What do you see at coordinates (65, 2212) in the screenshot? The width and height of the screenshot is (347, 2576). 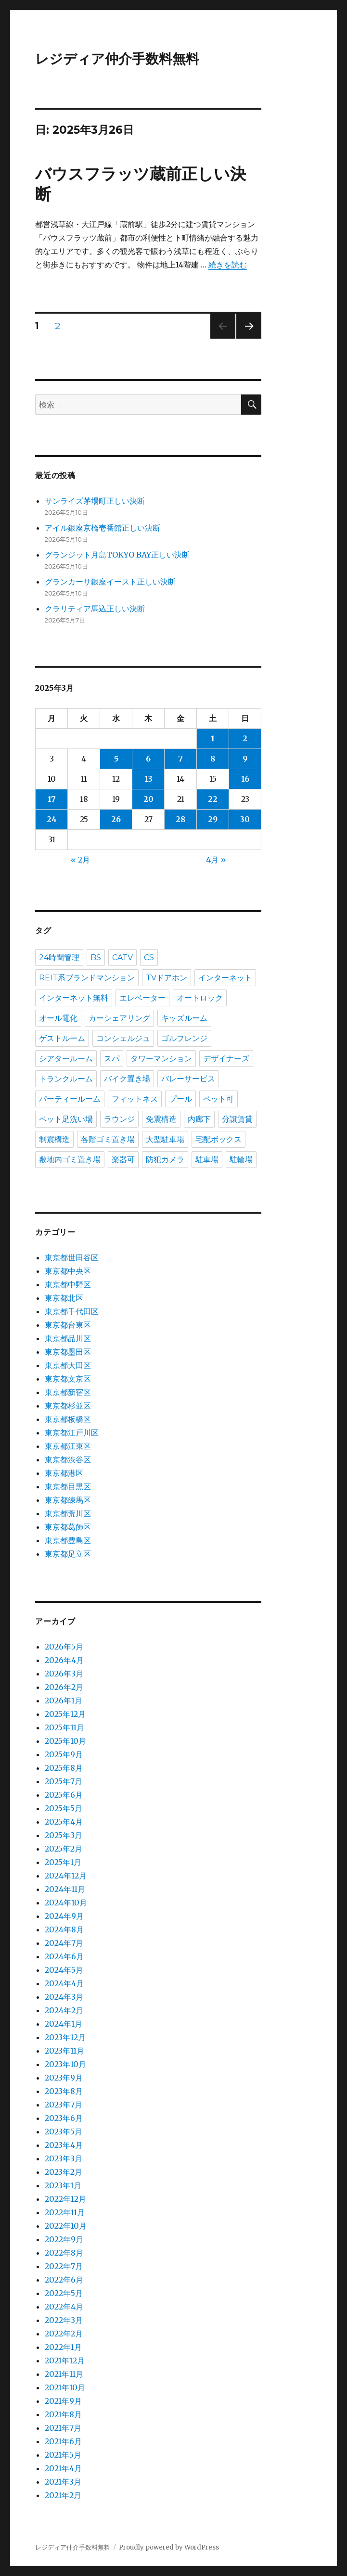 I see `2022年11月` at bounding box center [65, 2212].